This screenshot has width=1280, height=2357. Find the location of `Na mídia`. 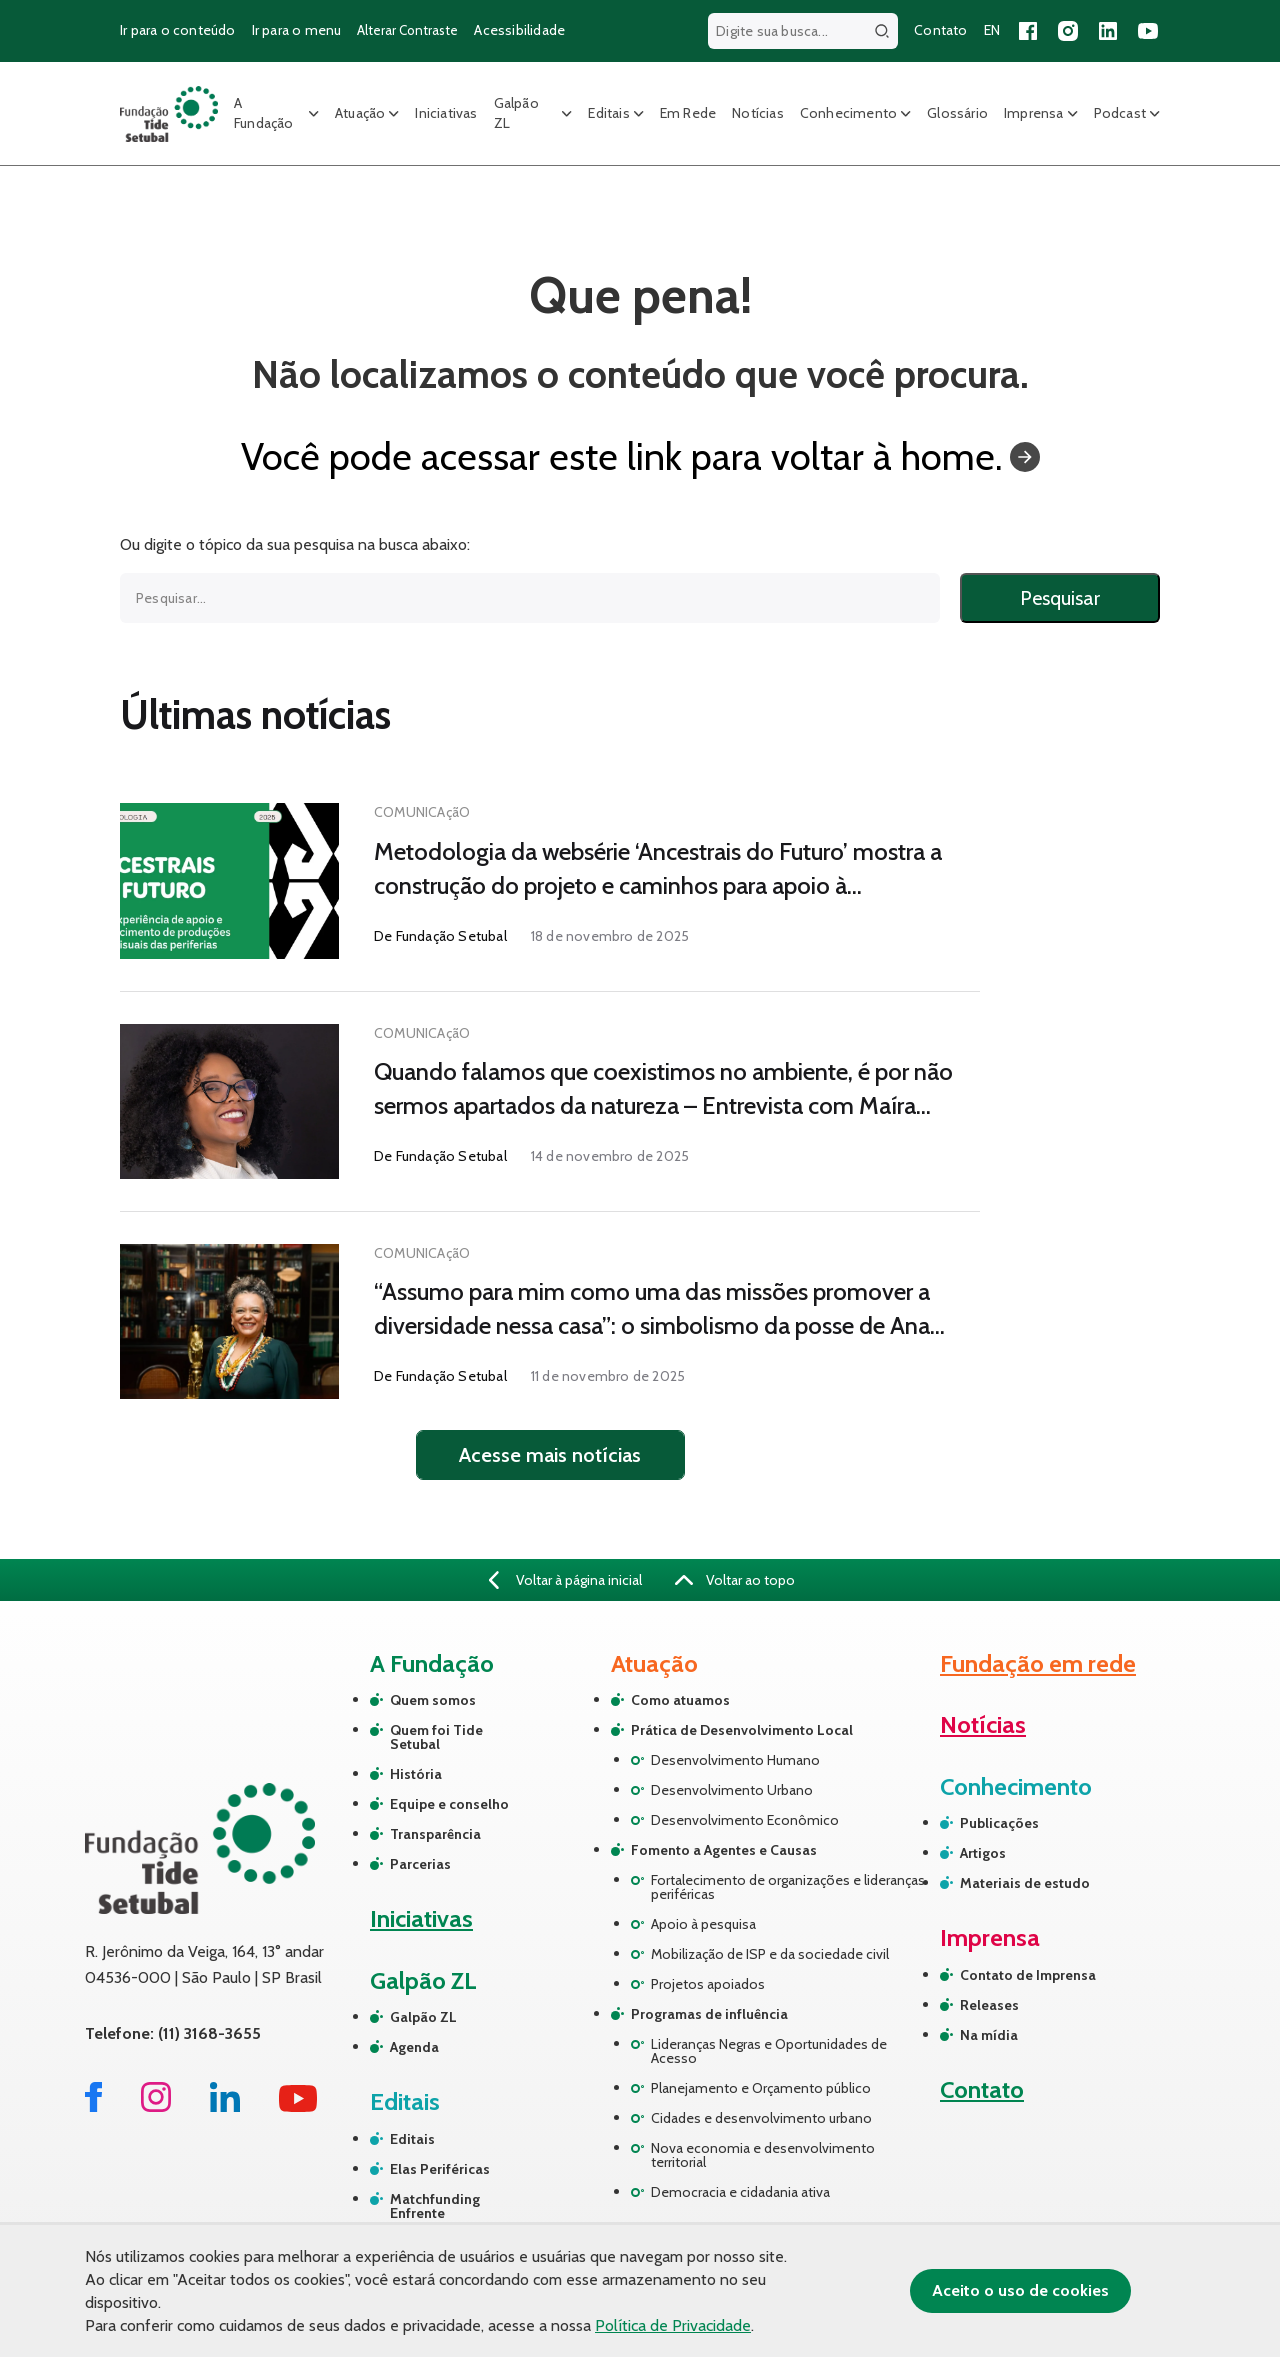

Na mídia is located at coordinates (989, 2035).